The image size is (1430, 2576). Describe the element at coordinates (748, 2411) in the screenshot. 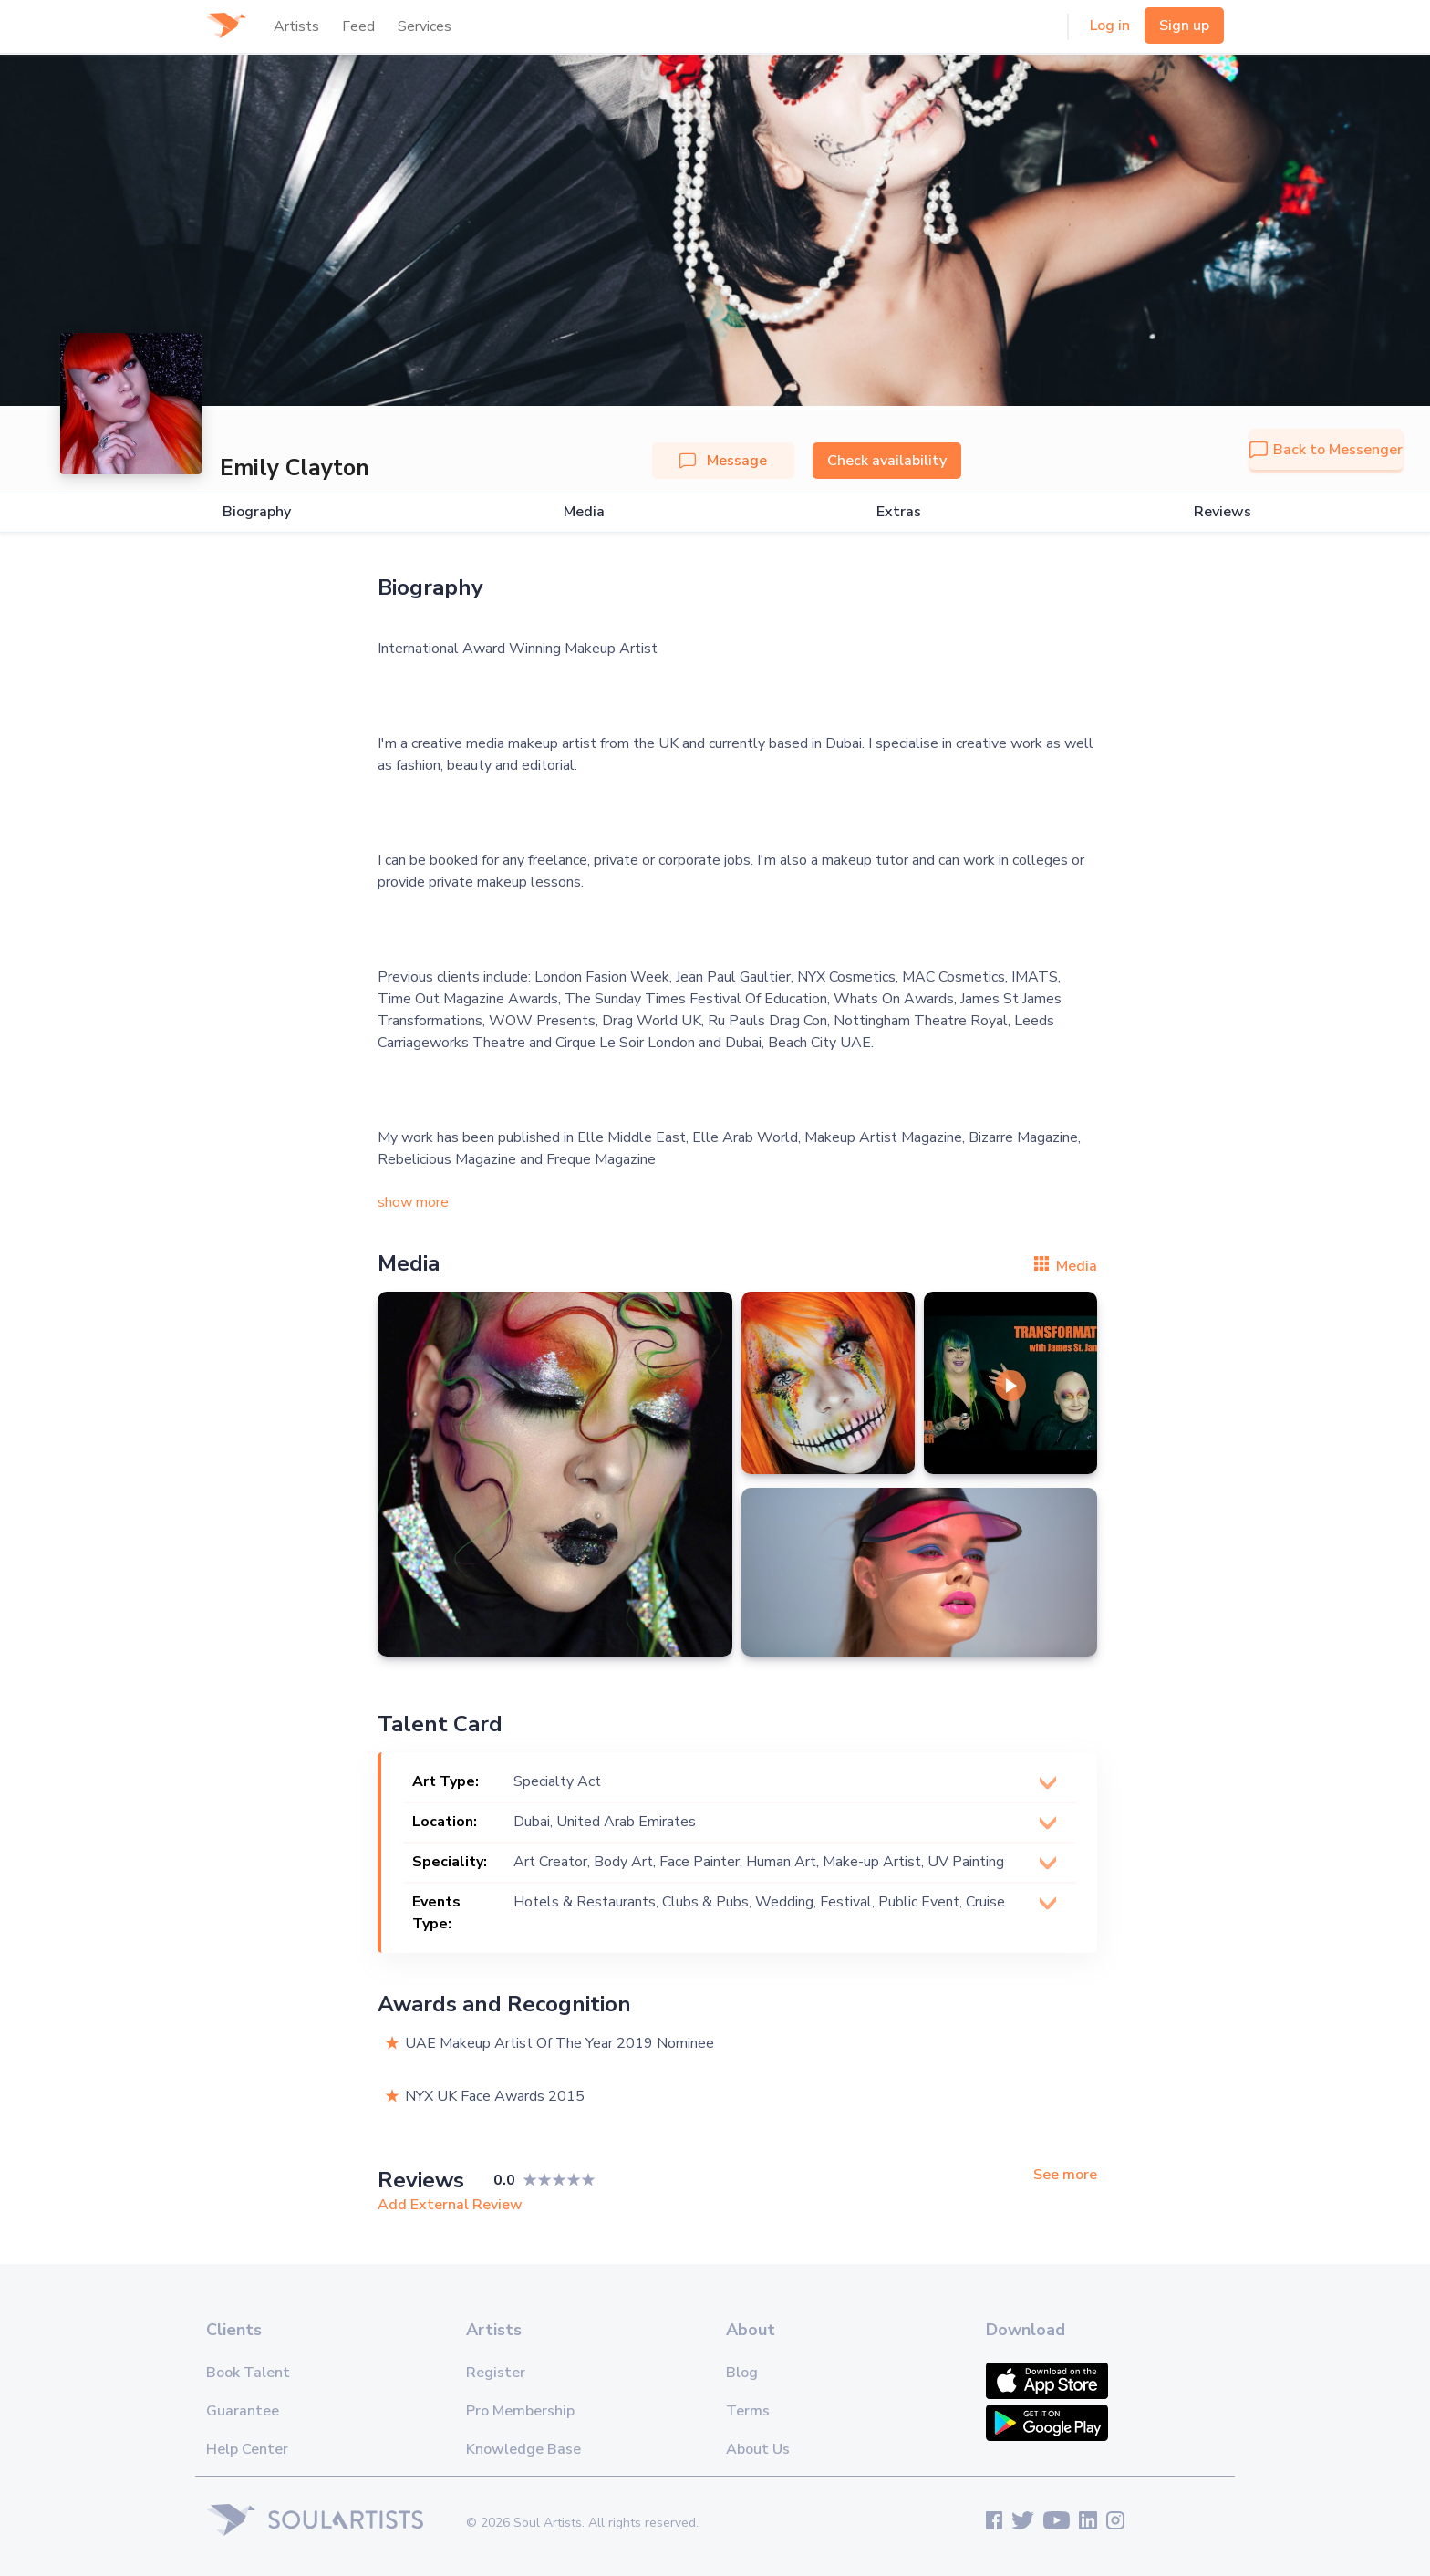

I see `Terms` at that location.